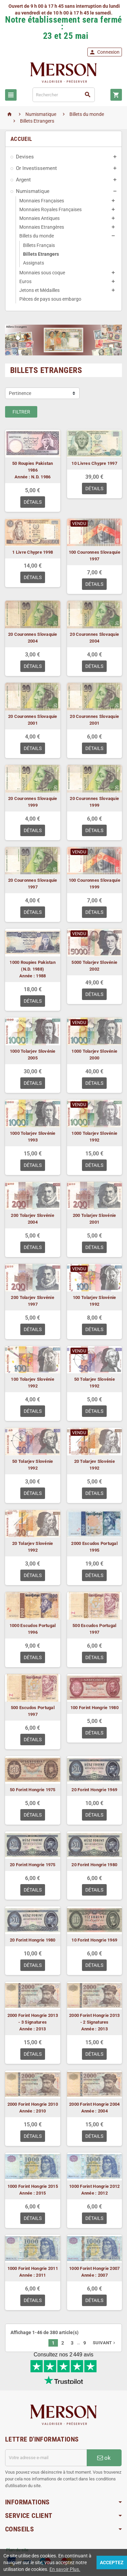 The image size is (127, 2576). What do you see at coordinates (104, 2459) in the screenshot?
I see `ok` at bounding box center [104, 2459].